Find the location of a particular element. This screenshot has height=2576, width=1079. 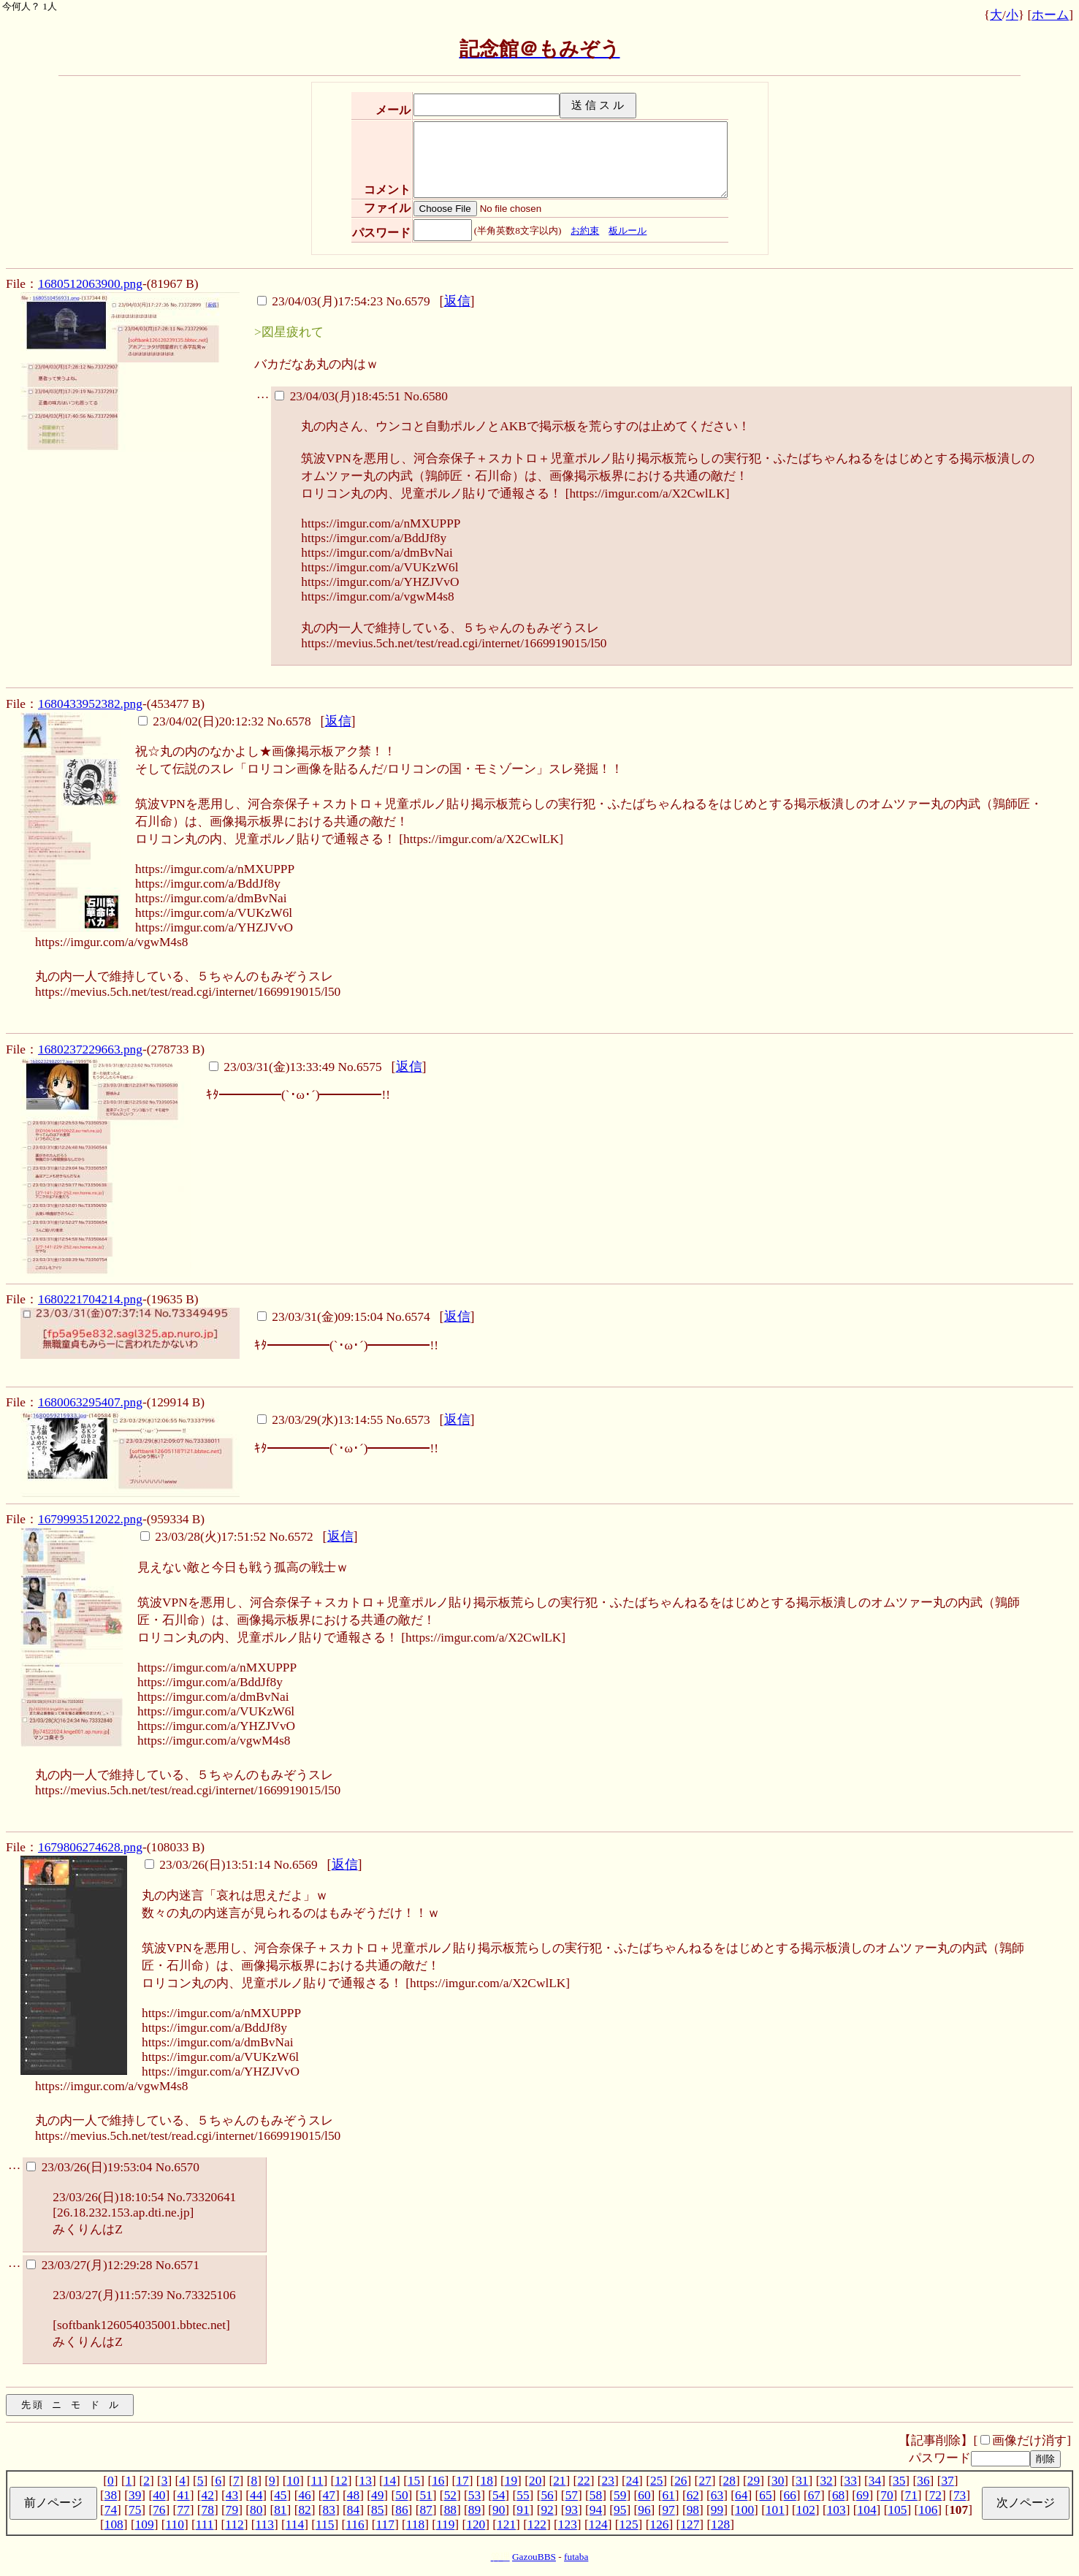

111 is located at coordinates (205, 2524).